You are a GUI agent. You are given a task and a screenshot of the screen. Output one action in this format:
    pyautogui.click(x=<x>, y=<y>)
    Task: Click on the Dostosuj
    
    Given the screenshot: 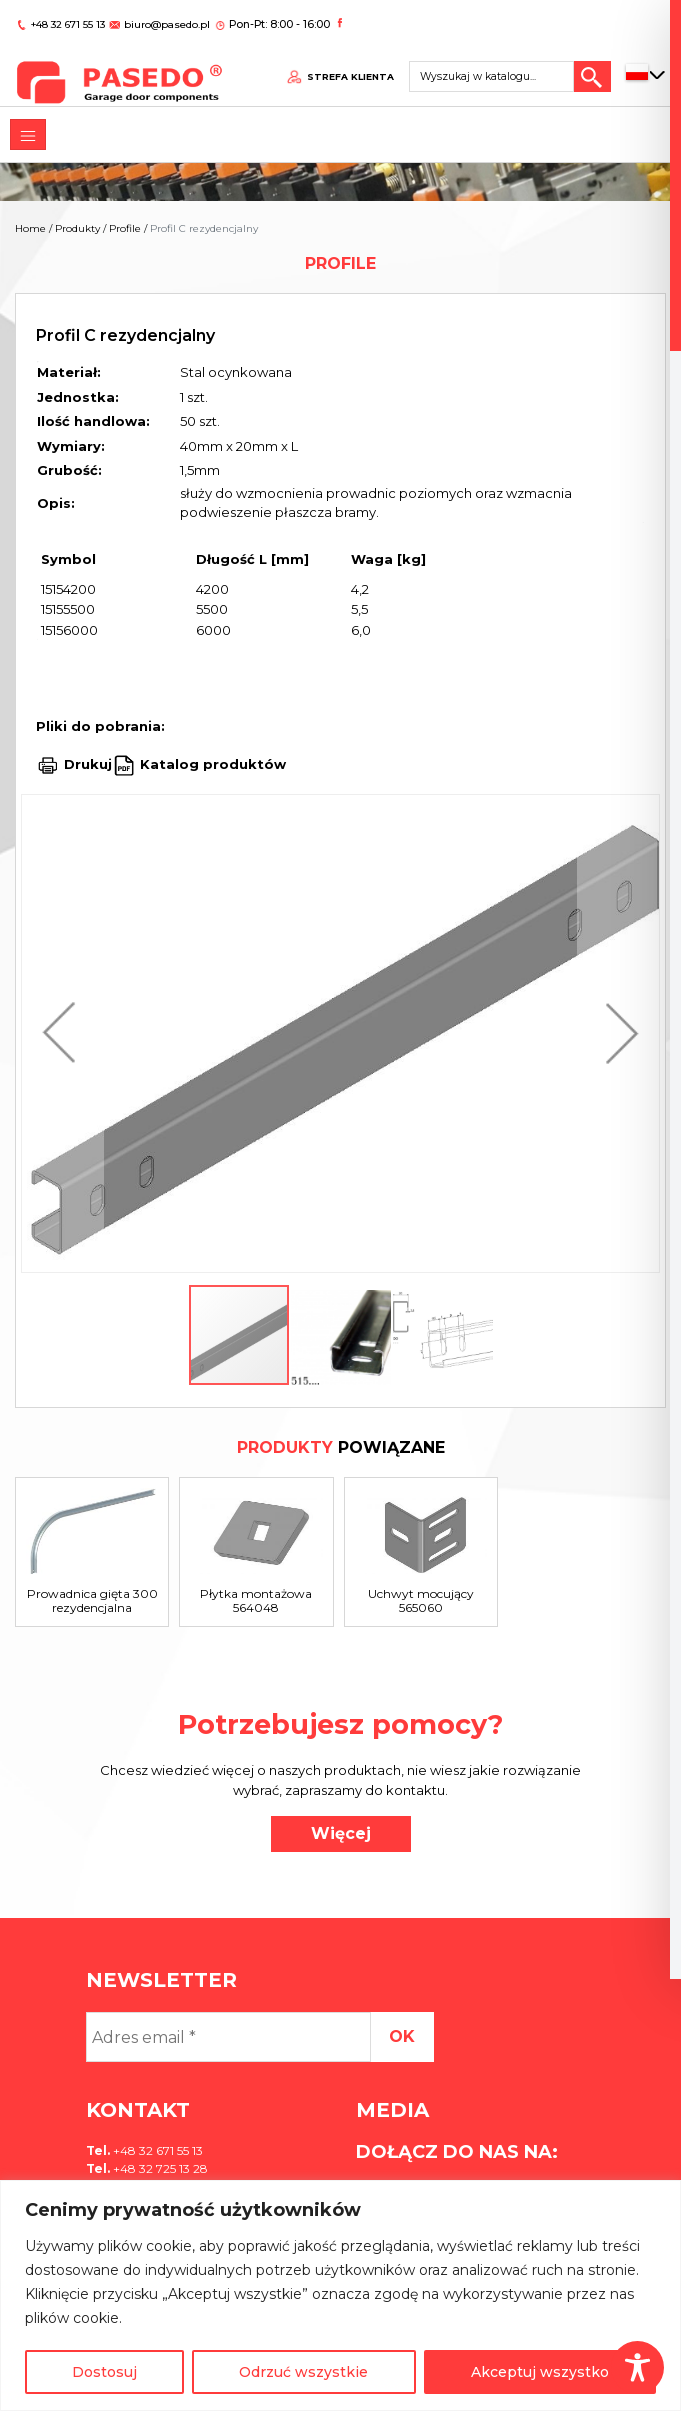 What is the action you would take?
    pyautogui.click(x=104, y=2372)
    